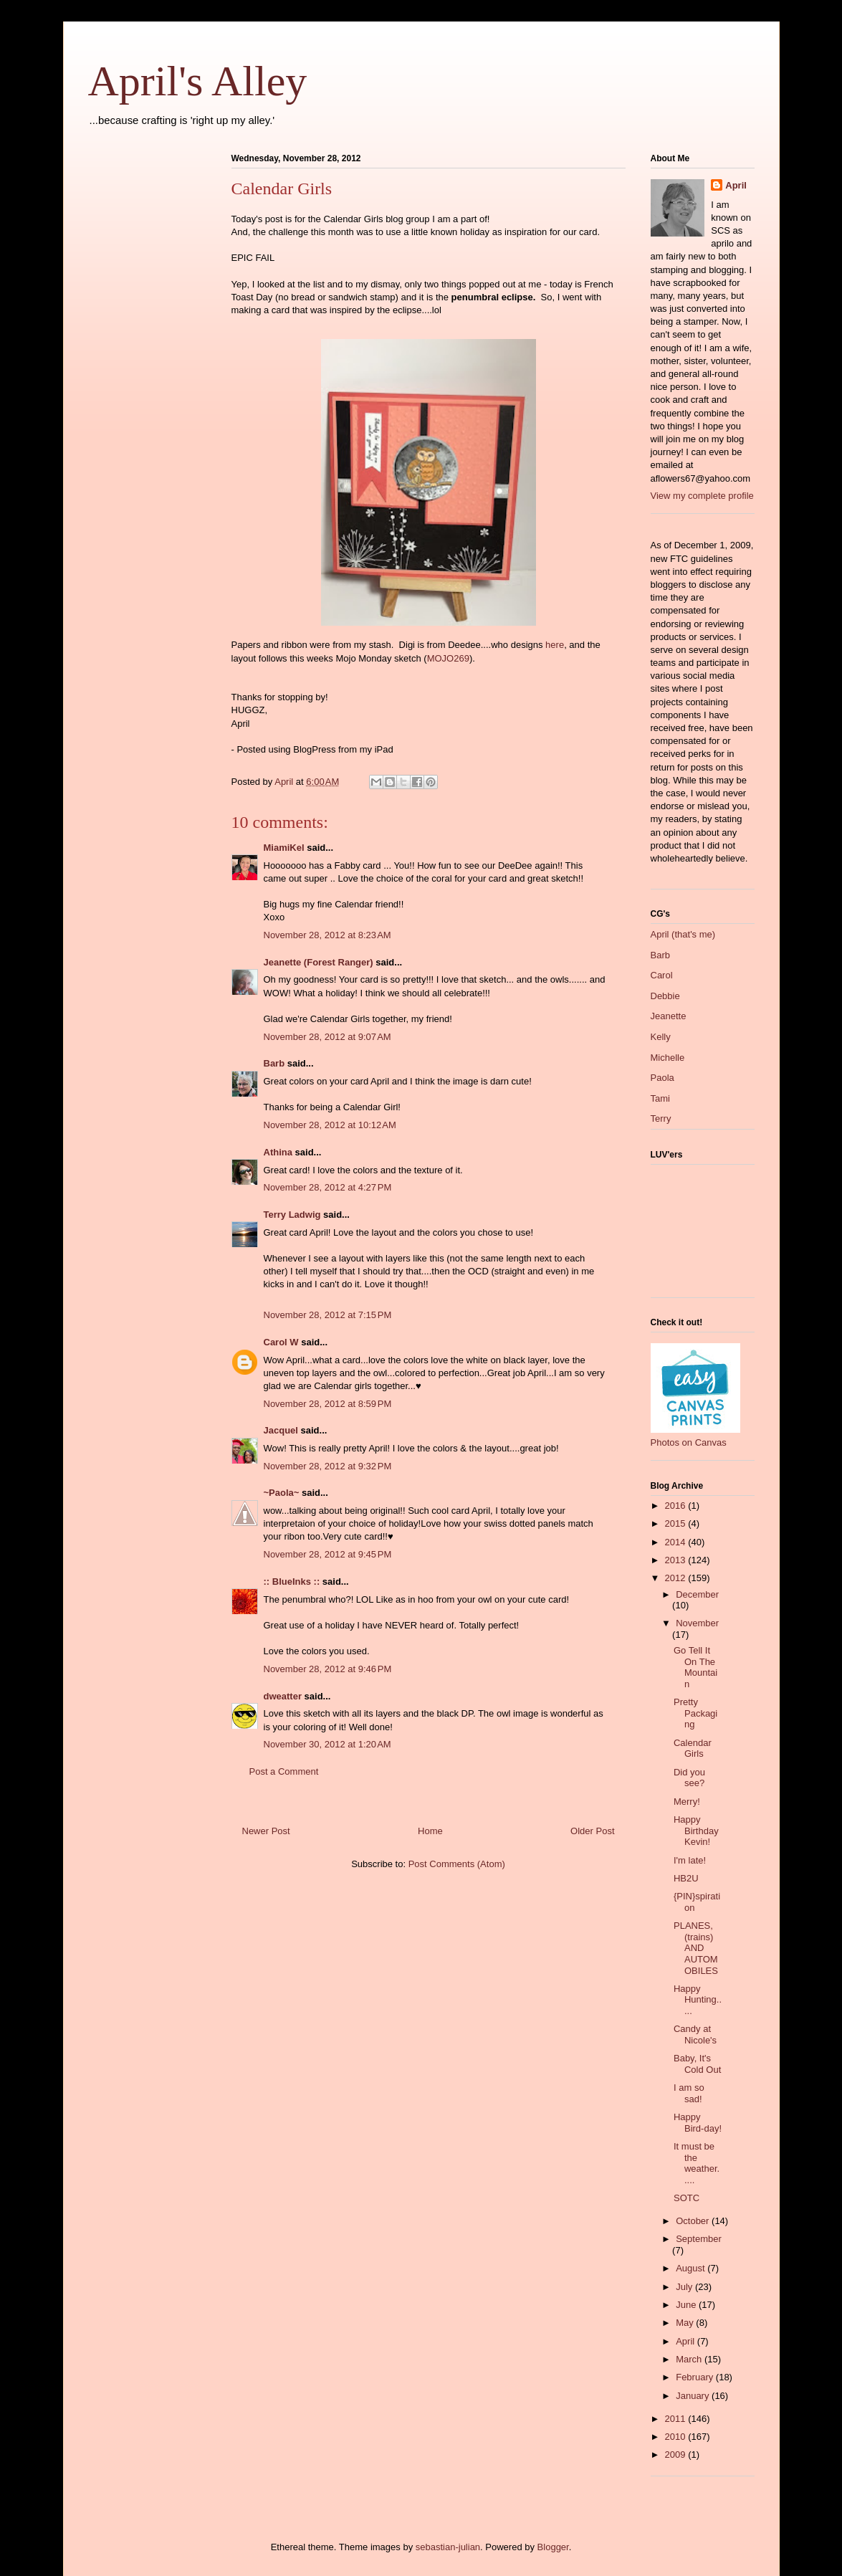 Image resolution: width=842 pixels, height=2576 pixels. What do you see at coordinates (677, 1560) in the screenshot?
I see `2013` at bounding box center [677, 1560].